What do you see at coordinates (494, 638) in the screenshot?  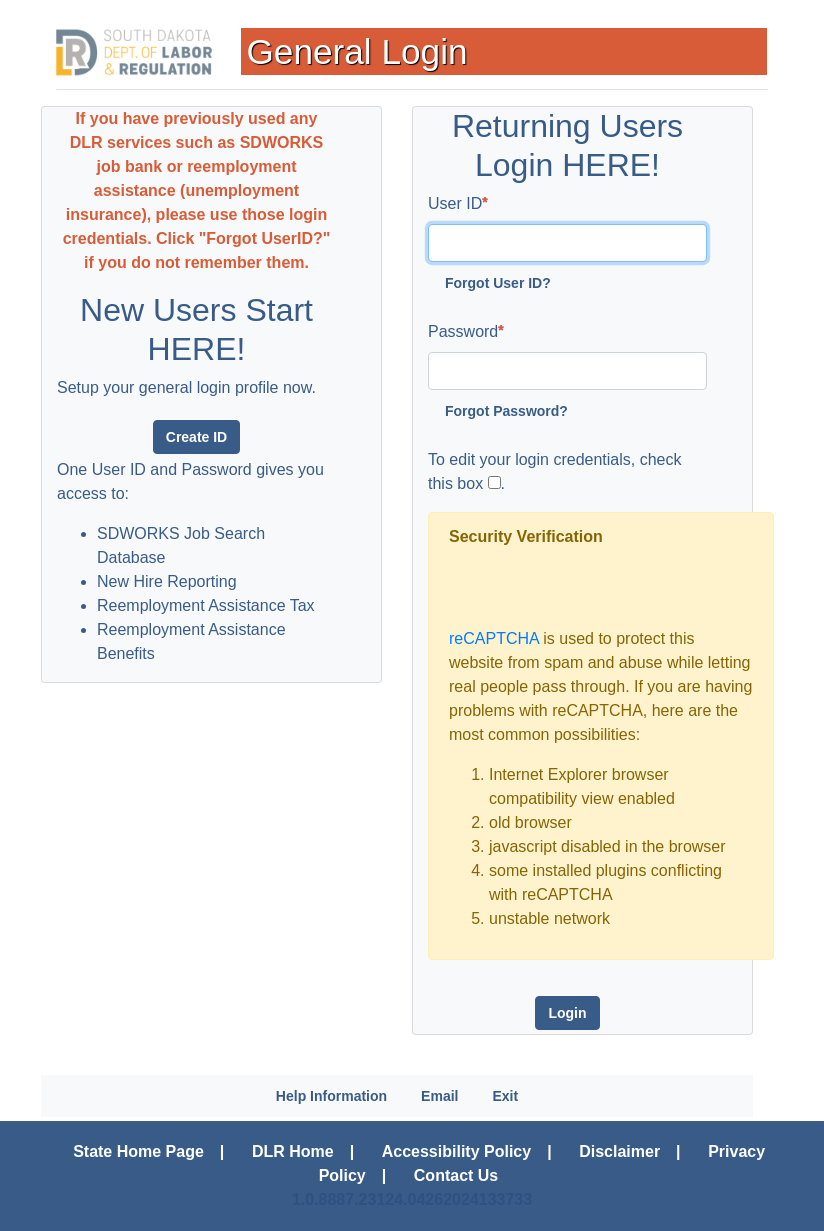 I see `reCAPTCHA` at bounding box center [494, 638].